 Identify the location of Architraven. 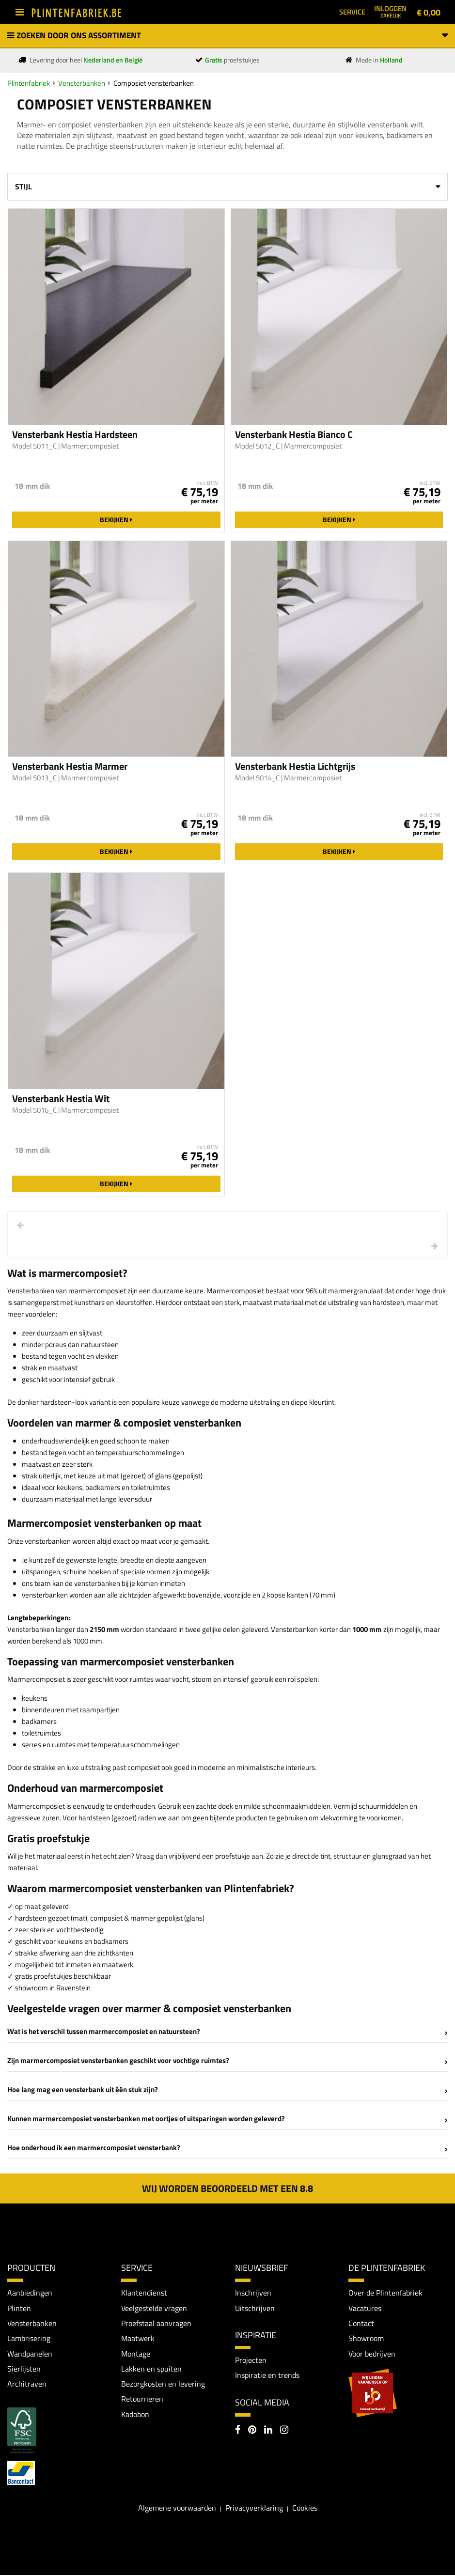
(27, 2384).